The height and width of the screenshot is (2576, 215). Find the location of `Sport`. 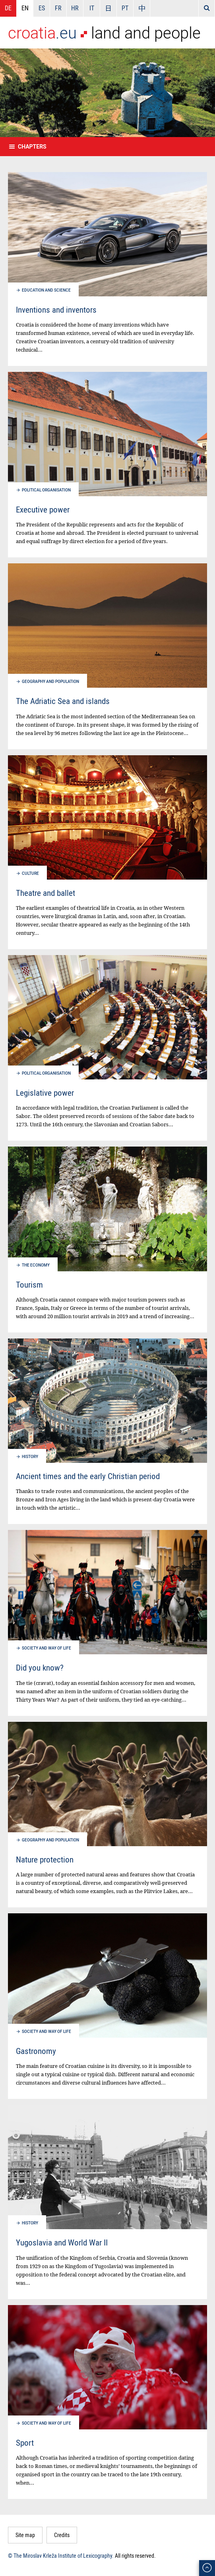

Sport is located at coordinates (25, 2442).